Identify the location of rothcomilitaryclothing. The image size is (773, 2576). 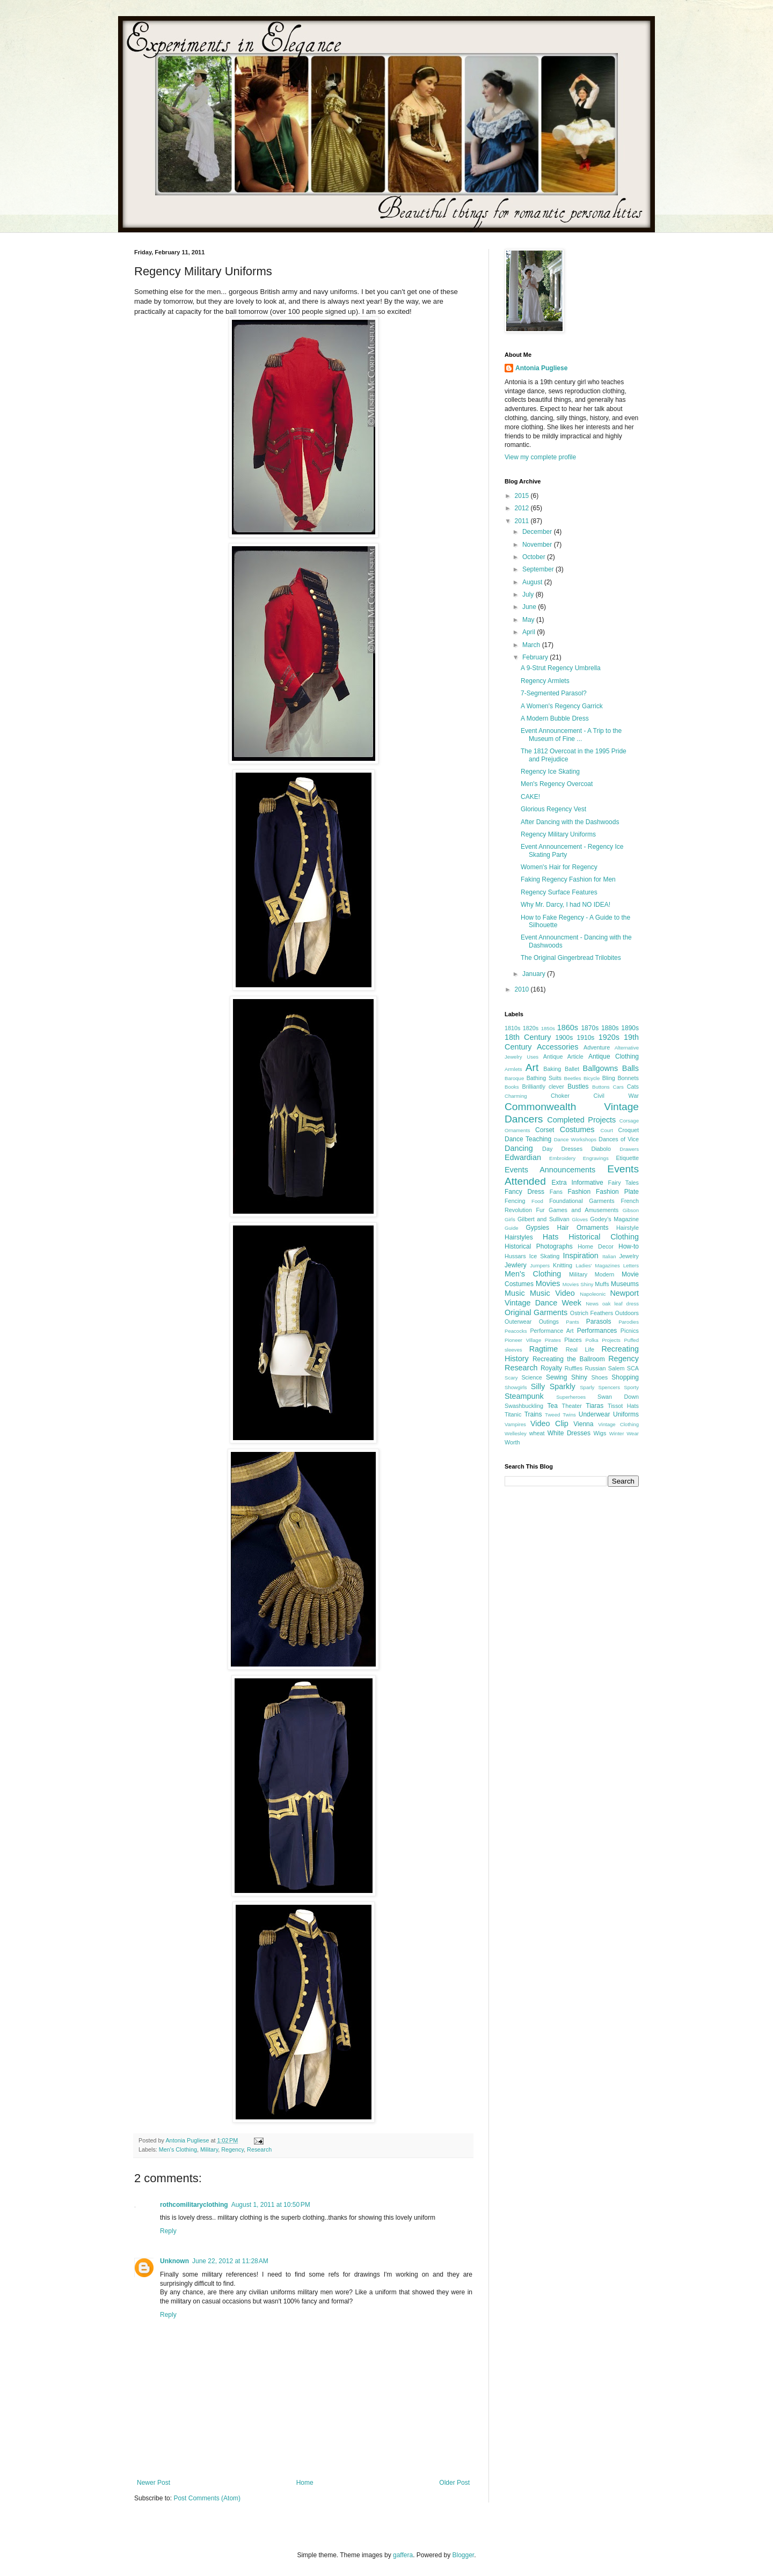
(194, 2204).